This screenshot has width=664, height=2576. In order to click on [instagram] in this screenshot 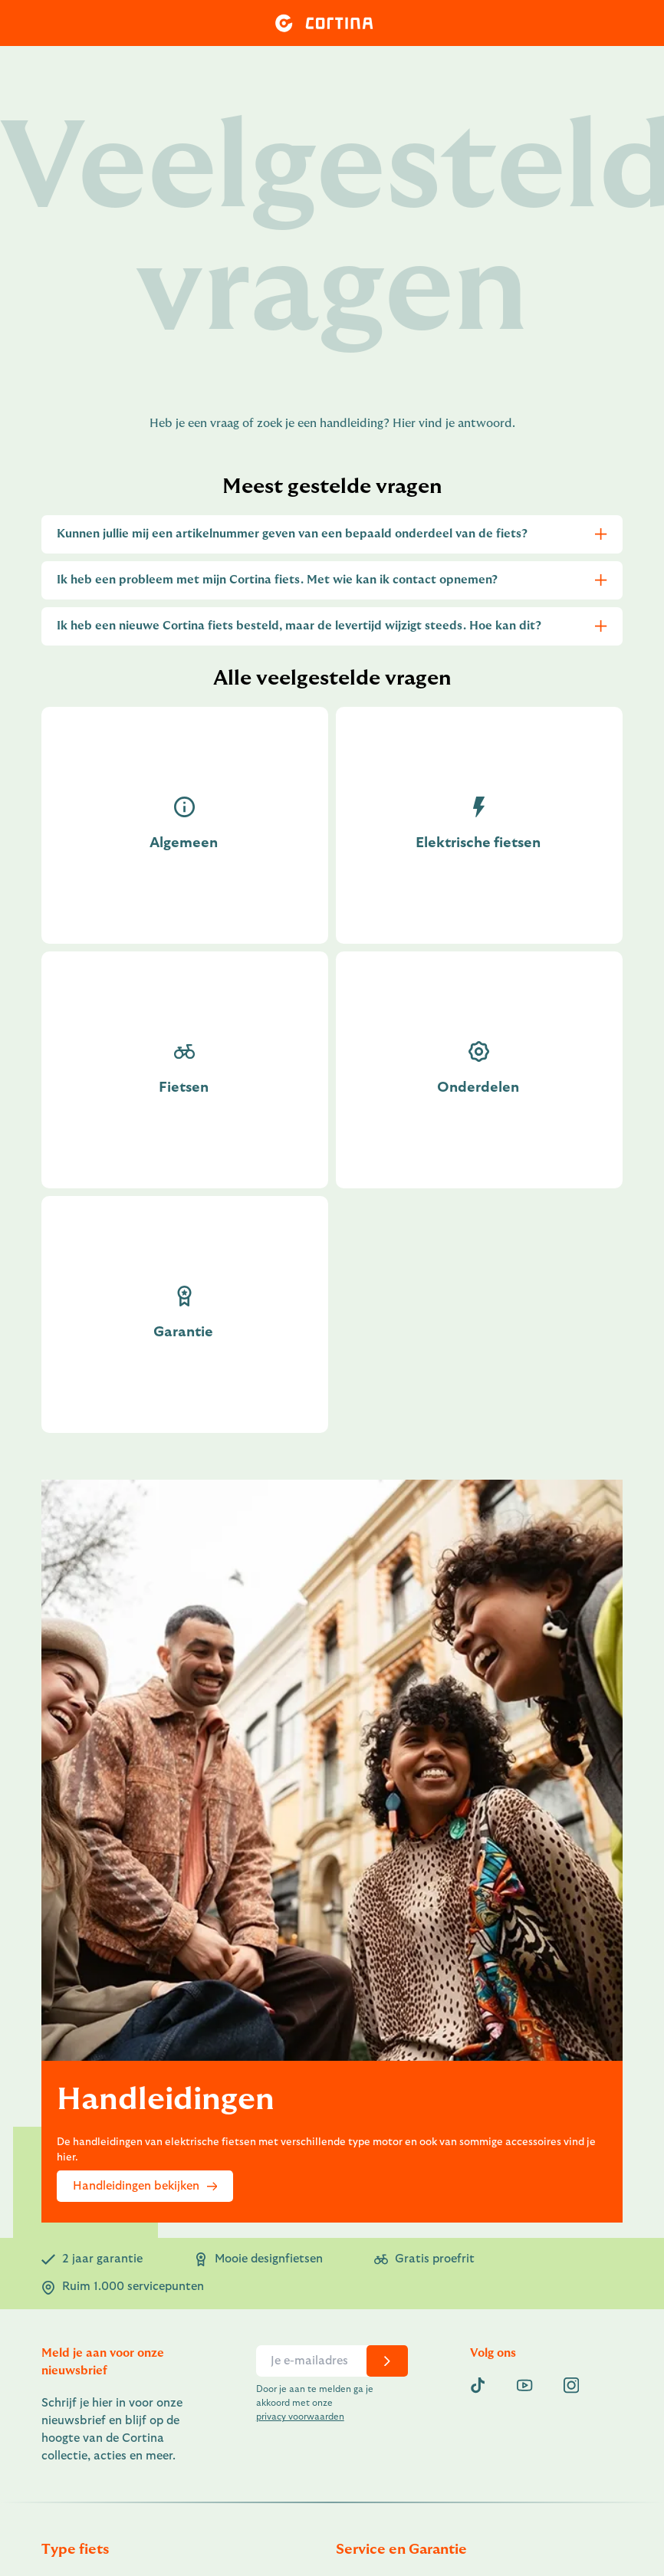, I will do `click(571, 2385)`.